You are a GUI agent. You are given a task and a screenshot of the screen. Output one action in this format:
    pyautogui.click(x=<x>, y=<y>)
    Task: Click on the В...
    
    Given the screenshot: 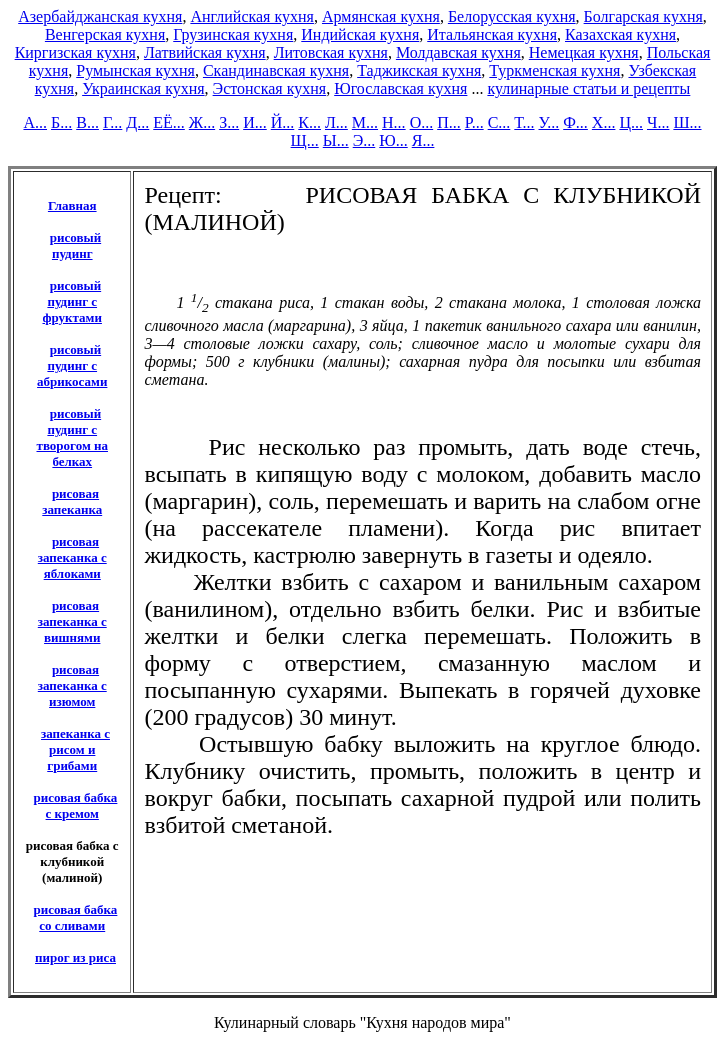 What is the action you would take?
    pyautogui.click(x=87, y=122)
    